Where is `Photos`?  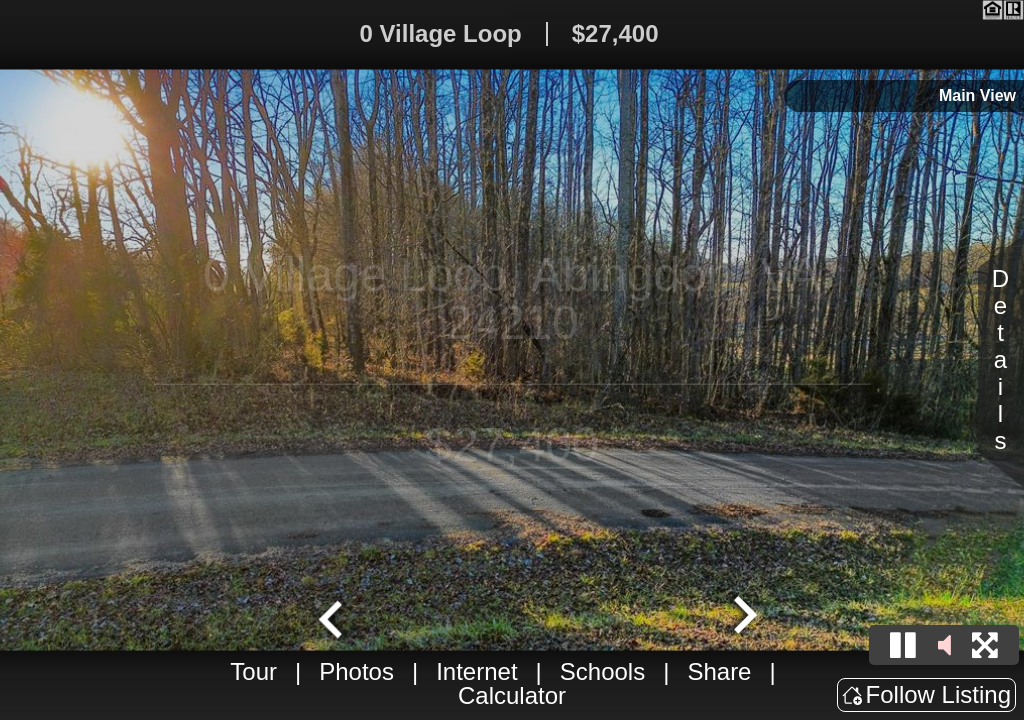 Photos is located at coordinates (356, 671).